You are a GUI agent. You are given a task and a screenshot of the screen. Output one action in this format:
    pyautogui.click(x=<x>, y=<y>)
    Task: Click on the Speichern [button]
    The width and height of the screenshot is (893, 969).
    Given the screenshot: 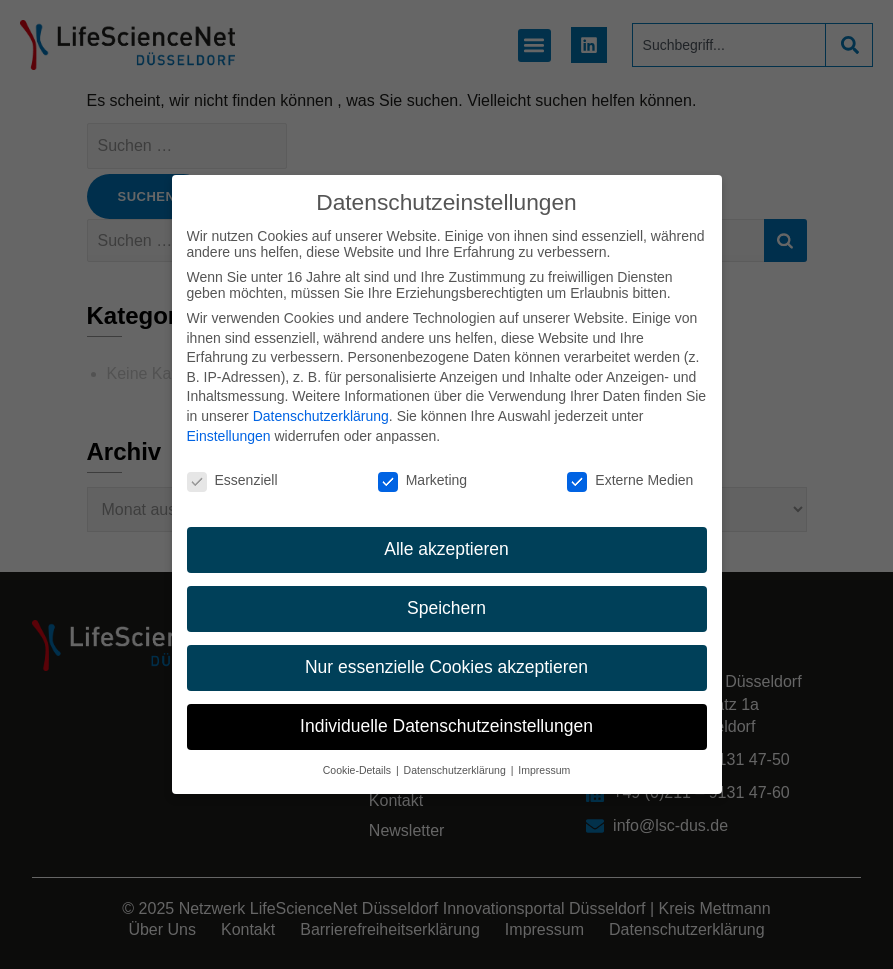 What is the action you would take?
    pyautogui.click(x=446, y=590)
    